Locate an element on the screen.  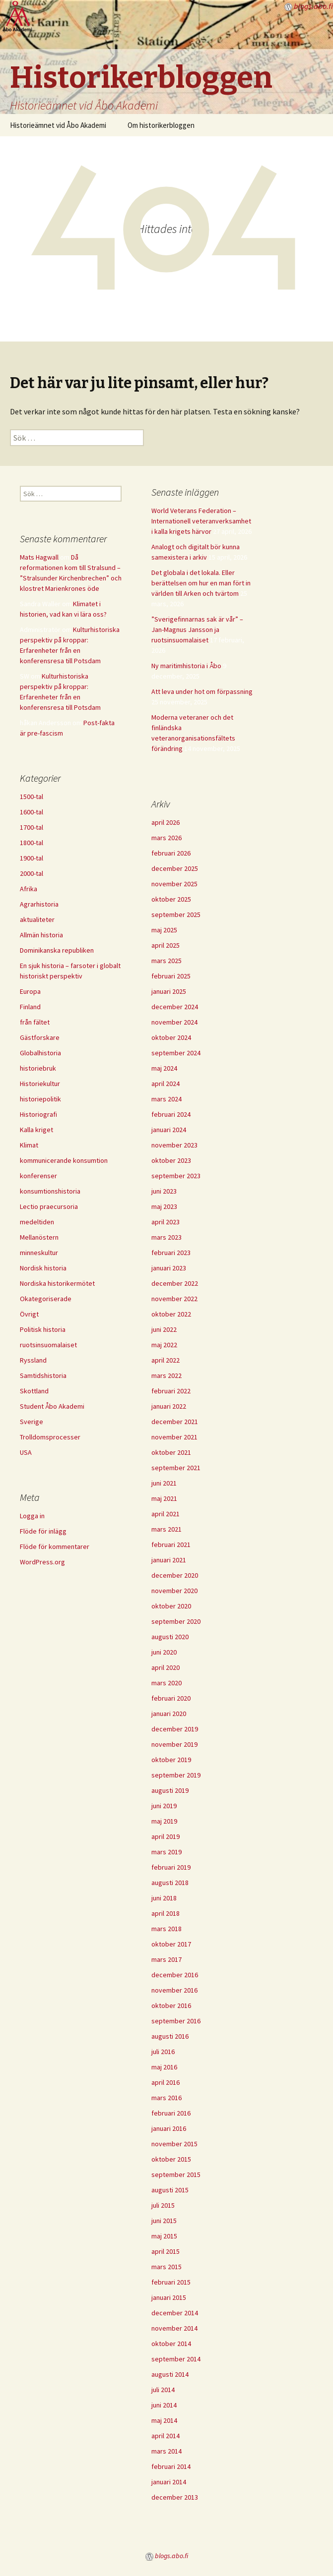
september 2020 is located at coordinates (175, 1621).